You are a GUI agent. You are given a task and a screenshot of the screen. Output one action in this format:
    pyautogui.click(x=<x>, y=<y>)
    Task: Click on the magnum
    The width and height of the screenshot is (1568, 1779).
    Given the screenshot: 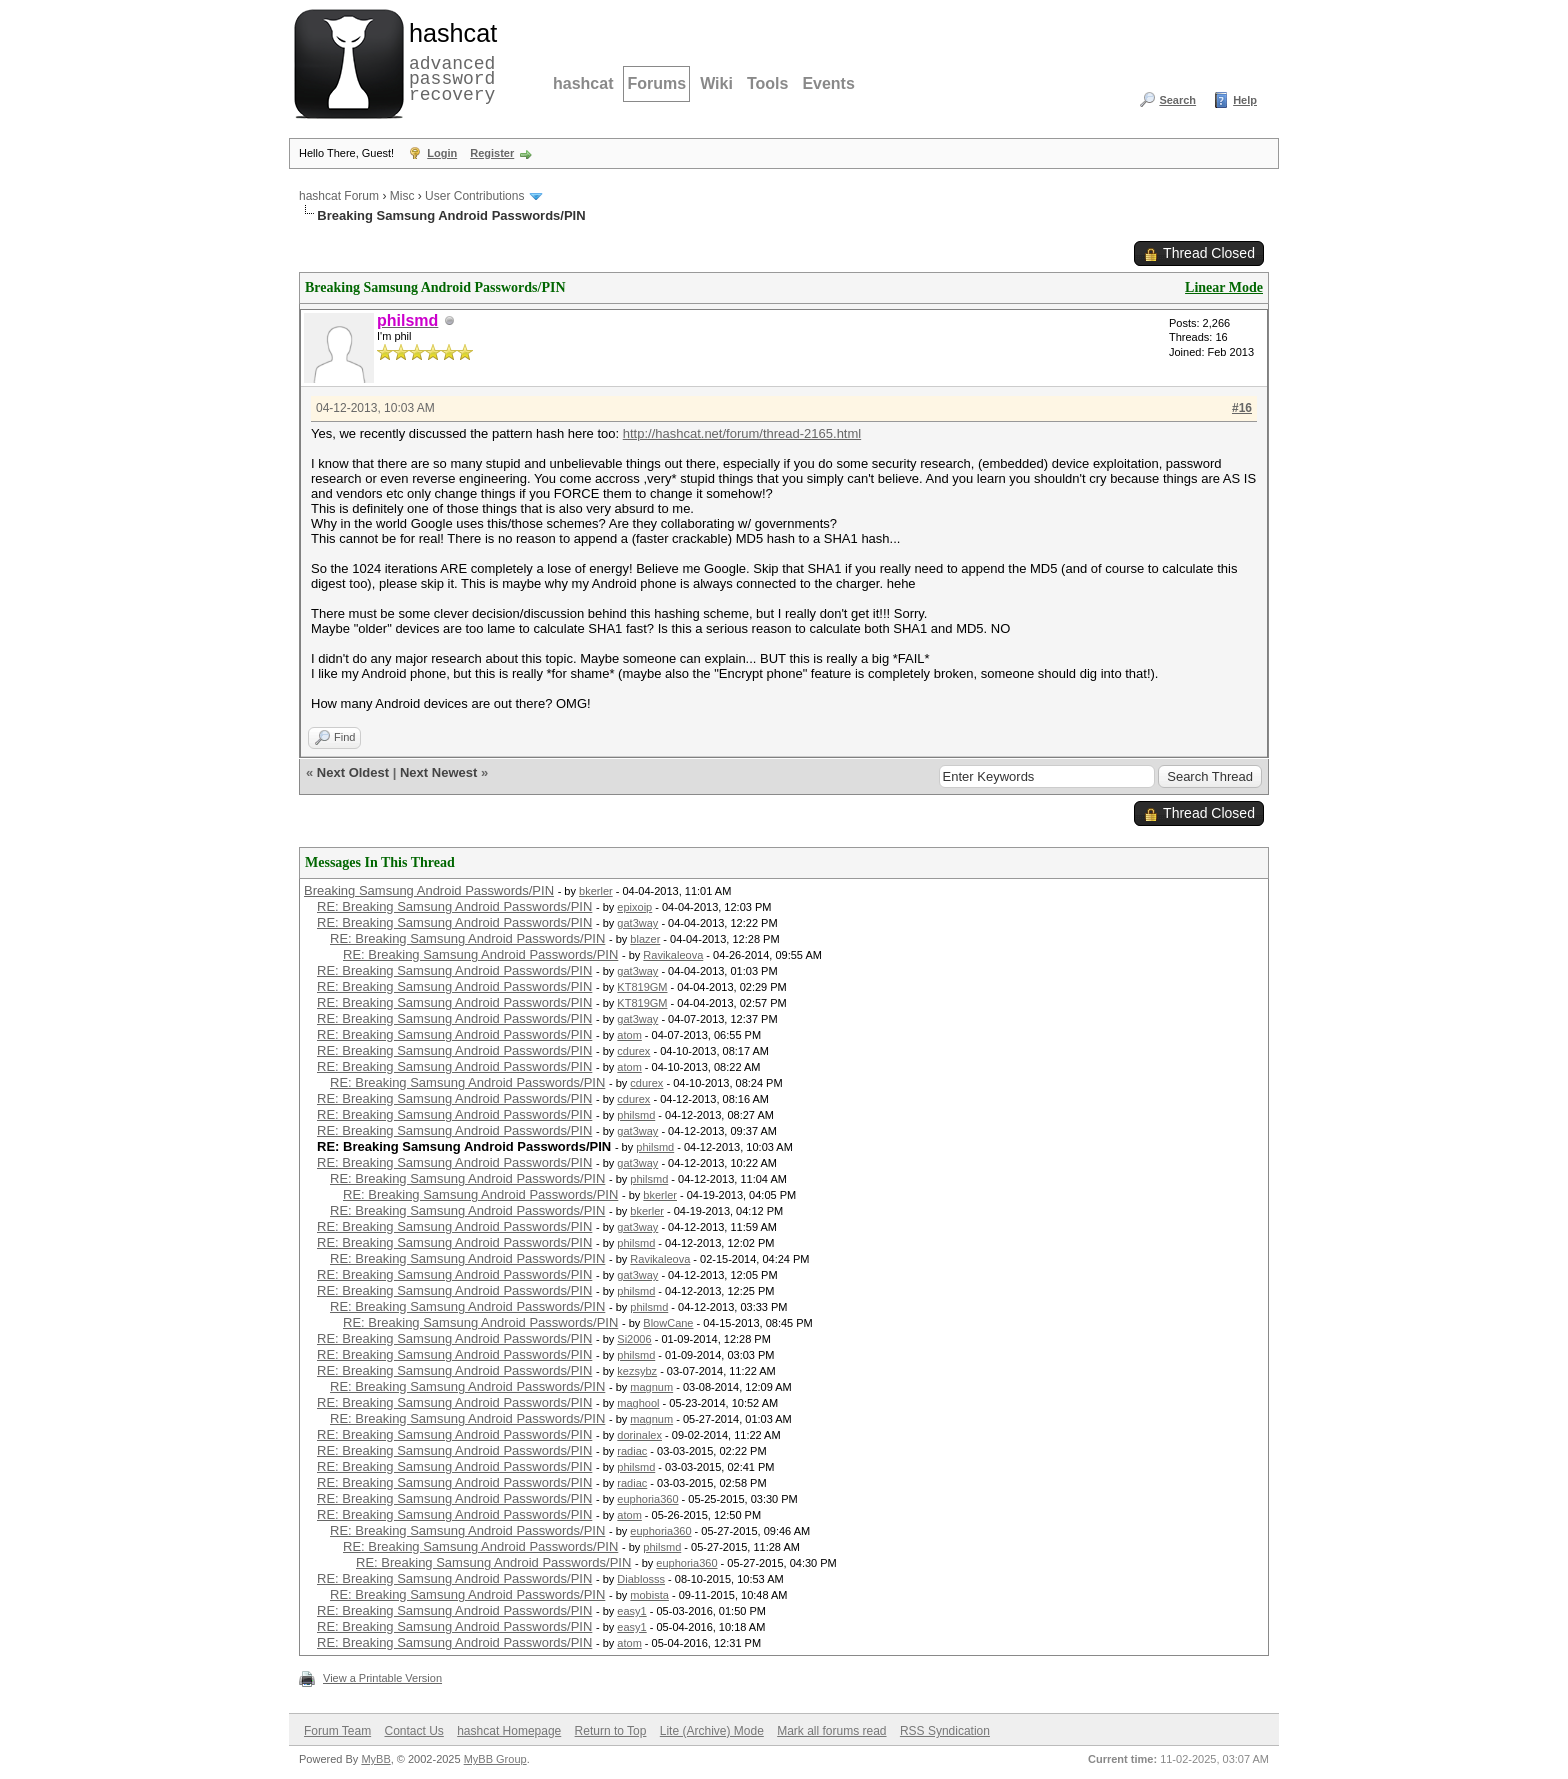 What is the action you would take?
    pyautogui.click(x=651, y=1387)
    